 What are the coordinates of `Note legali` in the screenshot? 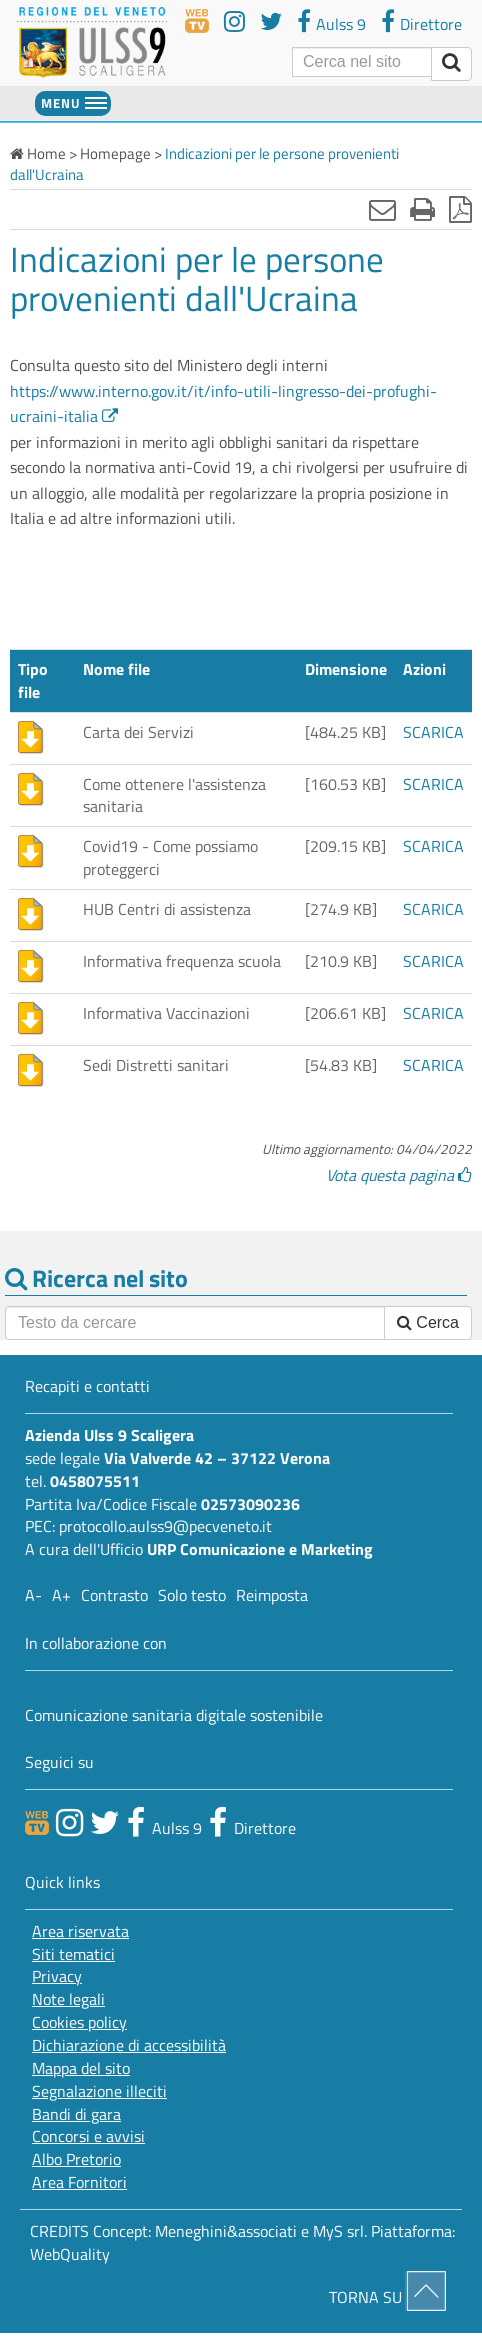 It's located at (68, 1999).